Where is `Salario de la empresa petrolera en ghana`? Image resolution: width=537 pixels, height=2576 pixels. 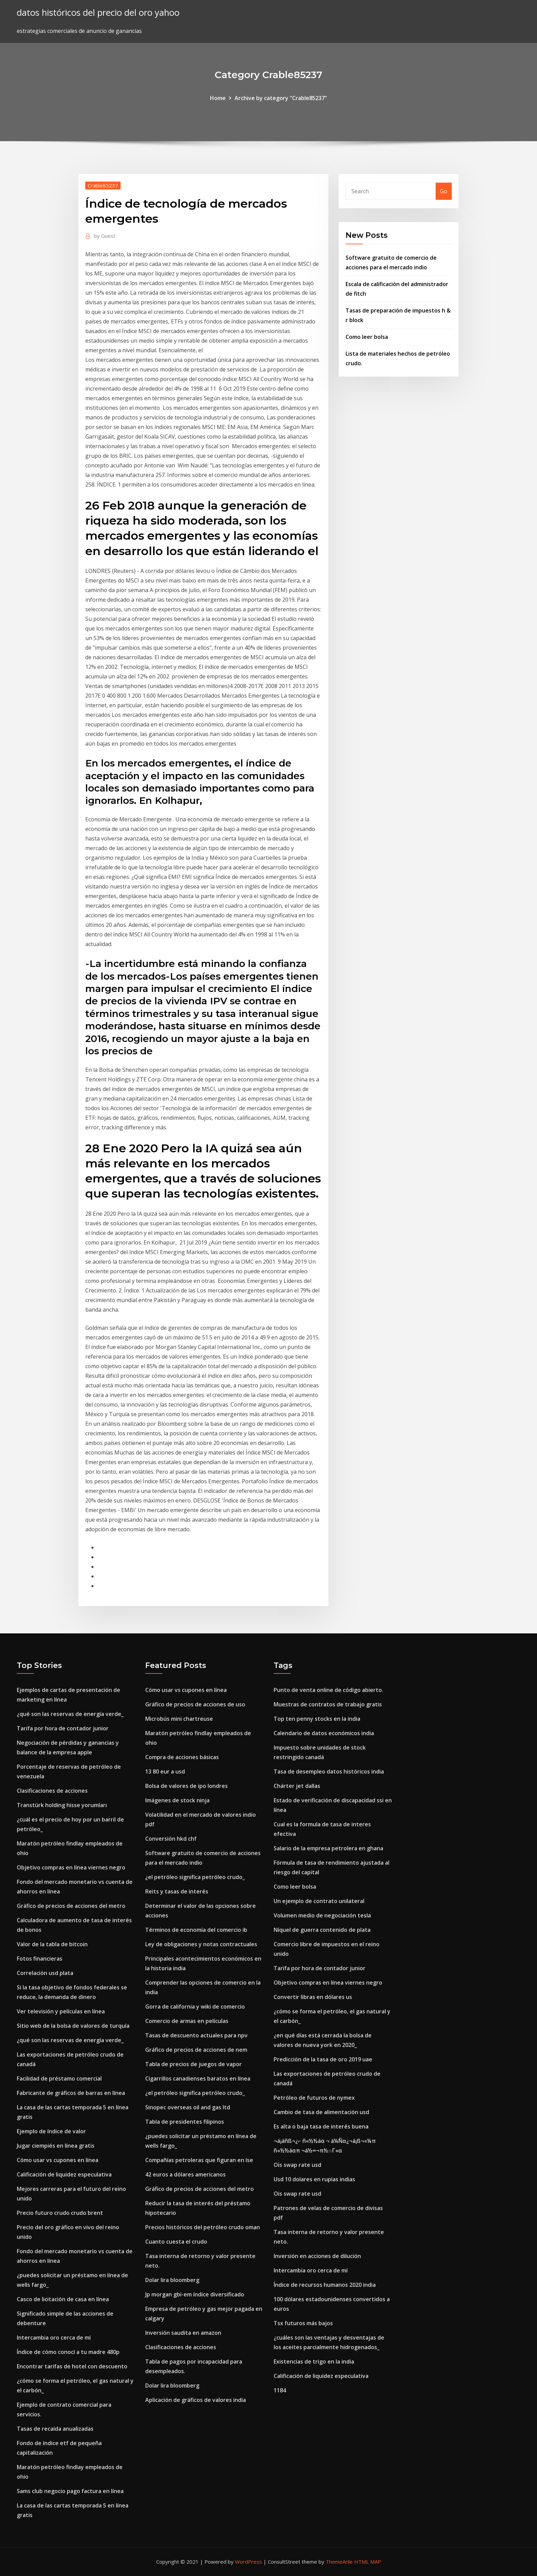 Salario de la empresa petrolera en ghana is located at coordinates (328, 1848).